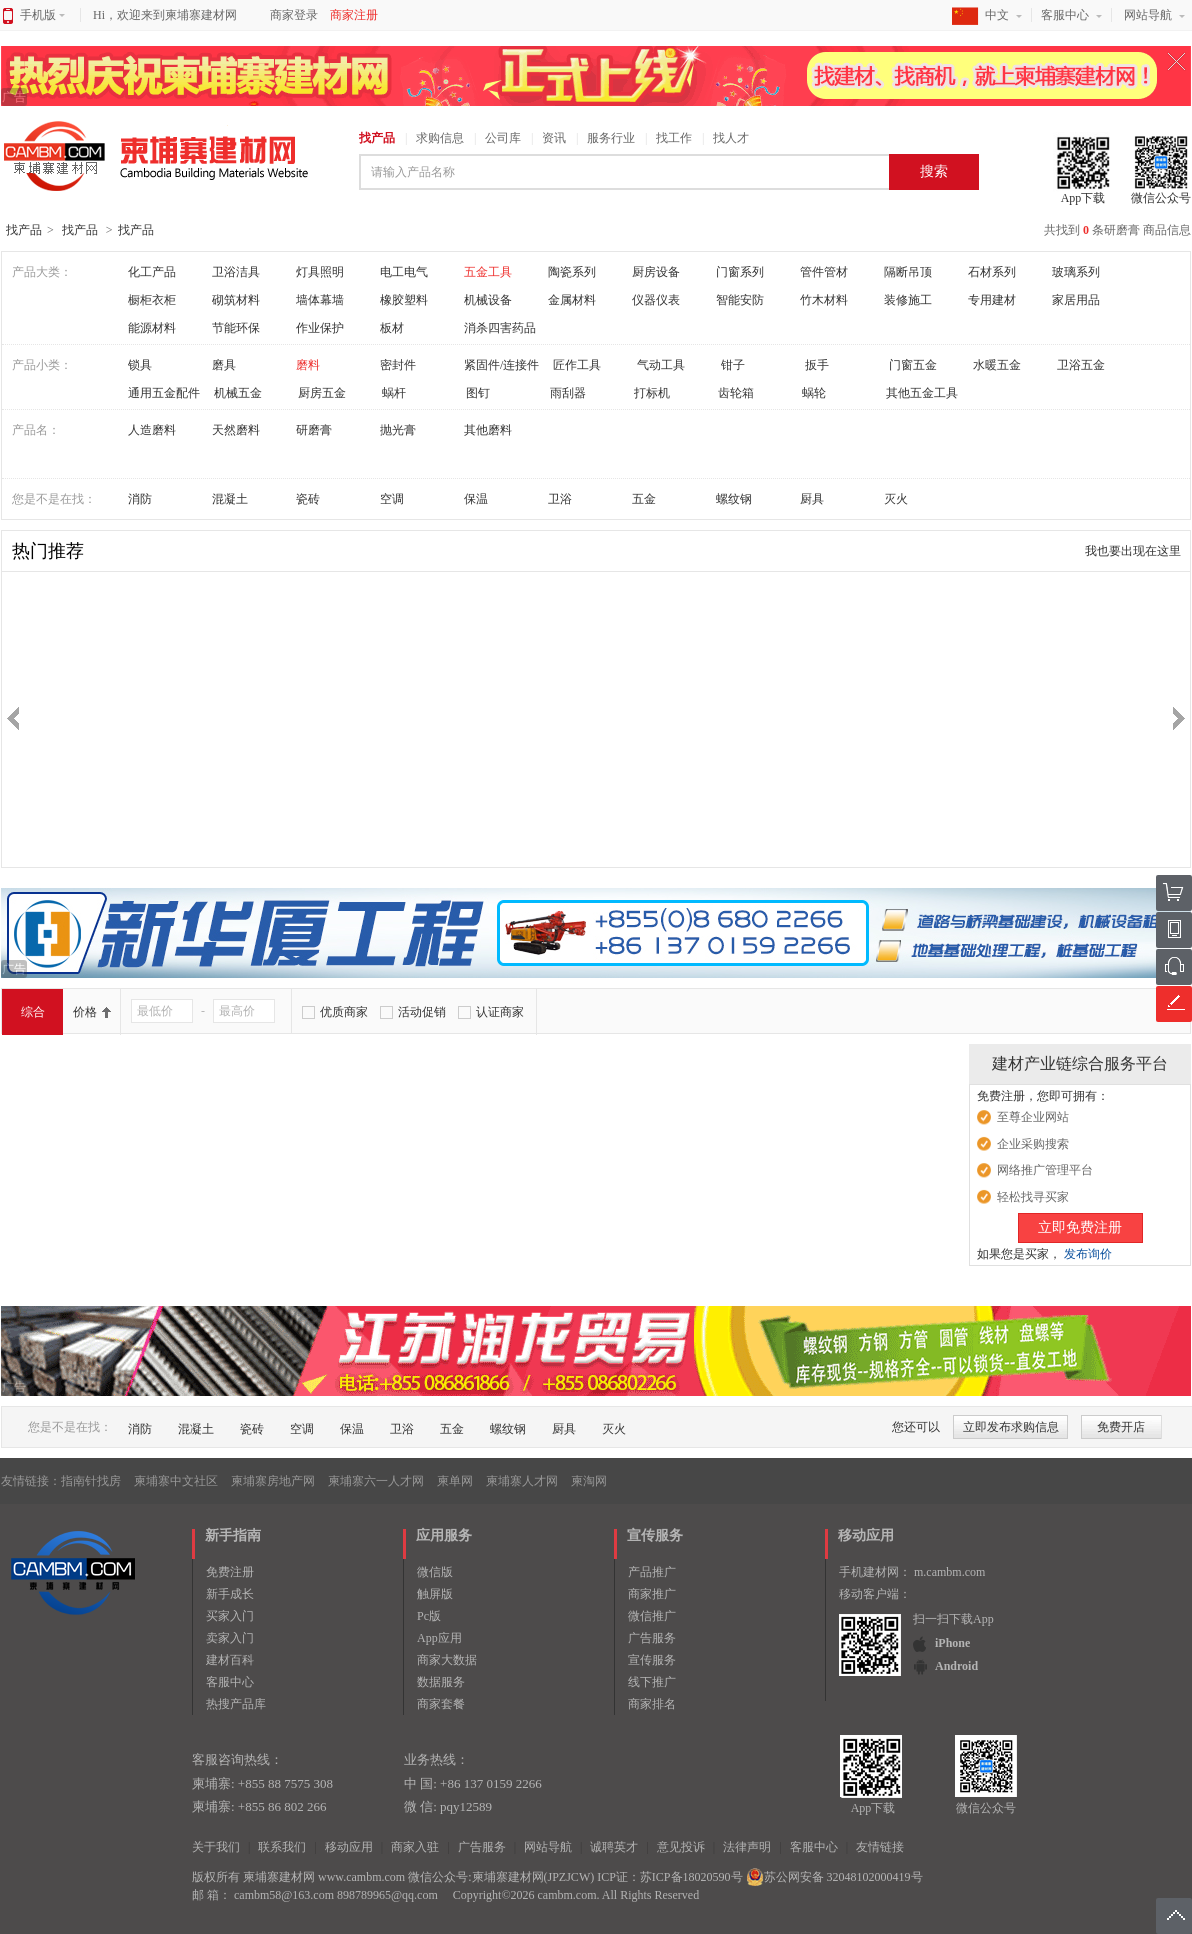  Describe the element at coordinates (500, 1012) in the screenshot. I see `认证商家` at that location.